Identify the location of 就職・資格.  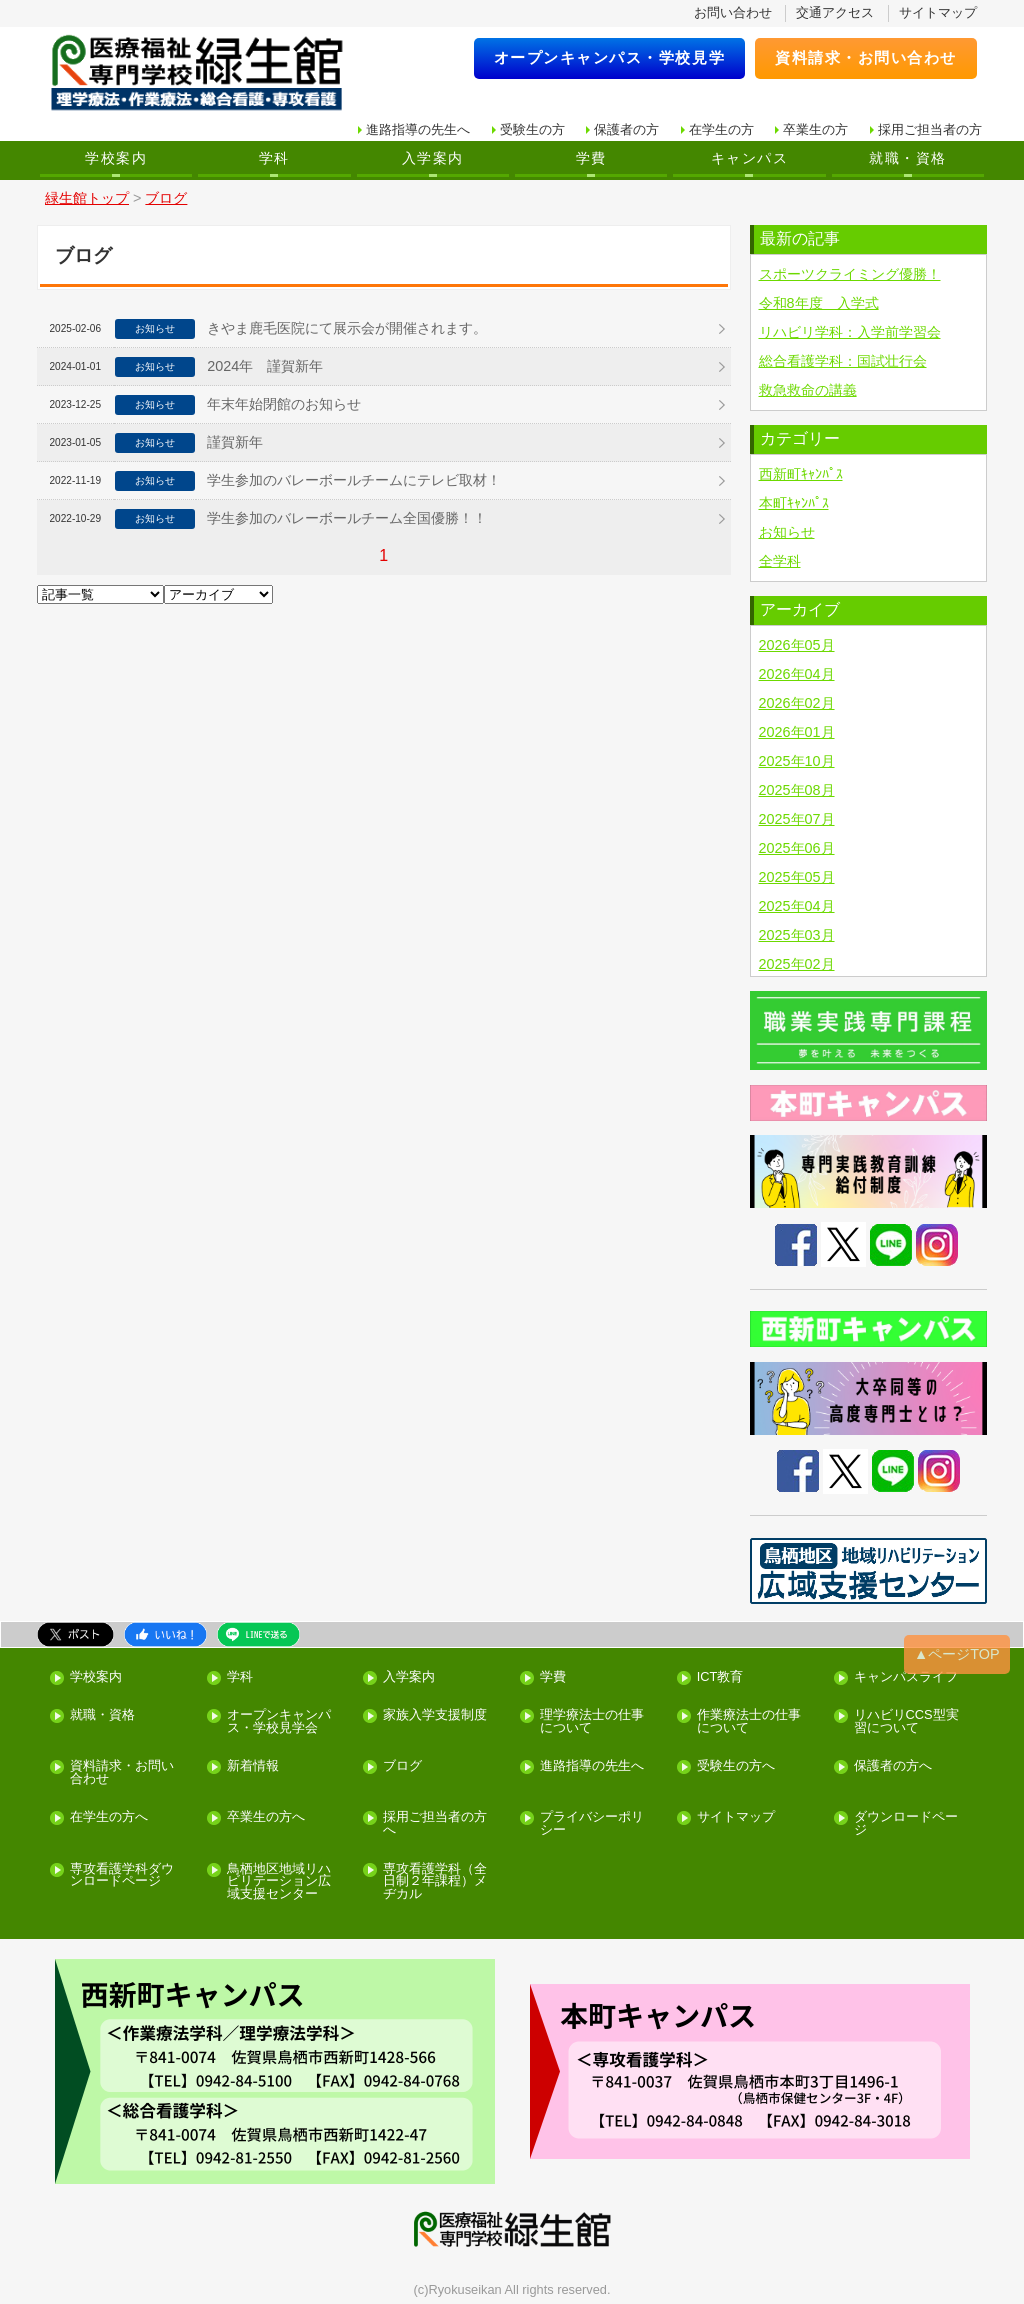
(907, 158).